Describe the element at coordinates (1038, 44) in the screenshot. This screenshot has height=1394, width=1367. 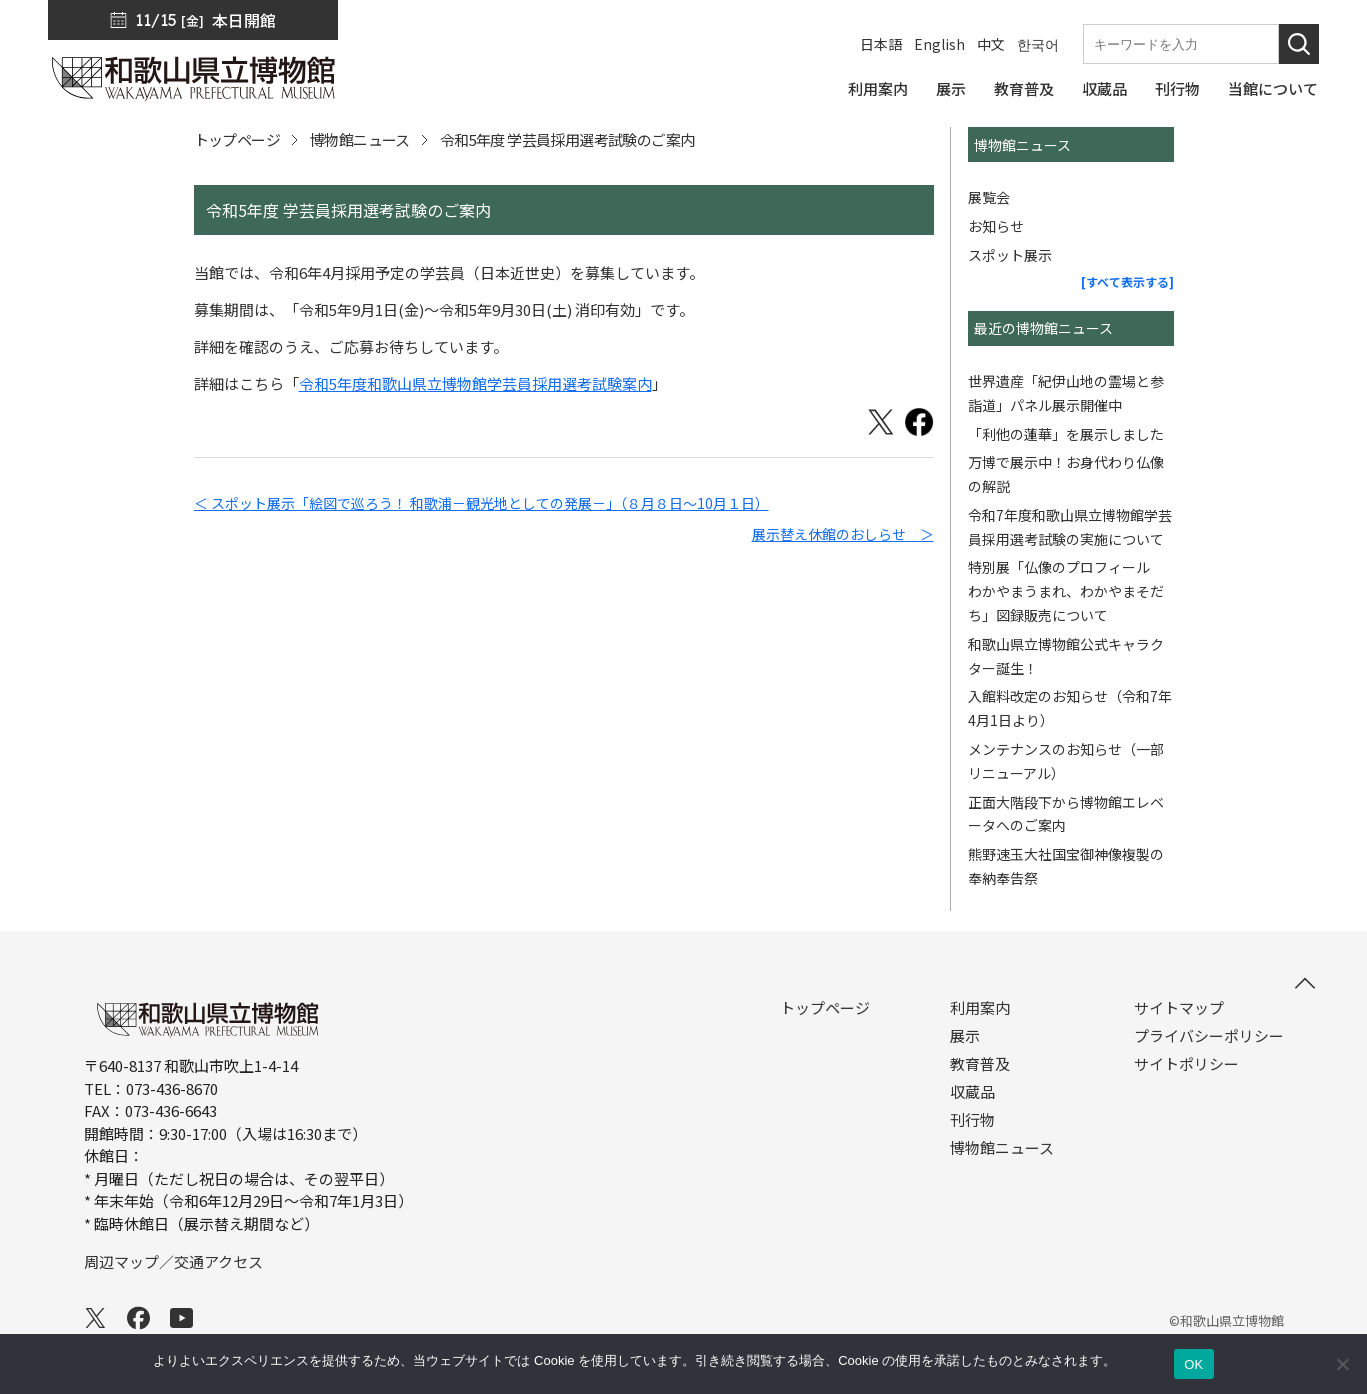
I see `한국어` at that location.